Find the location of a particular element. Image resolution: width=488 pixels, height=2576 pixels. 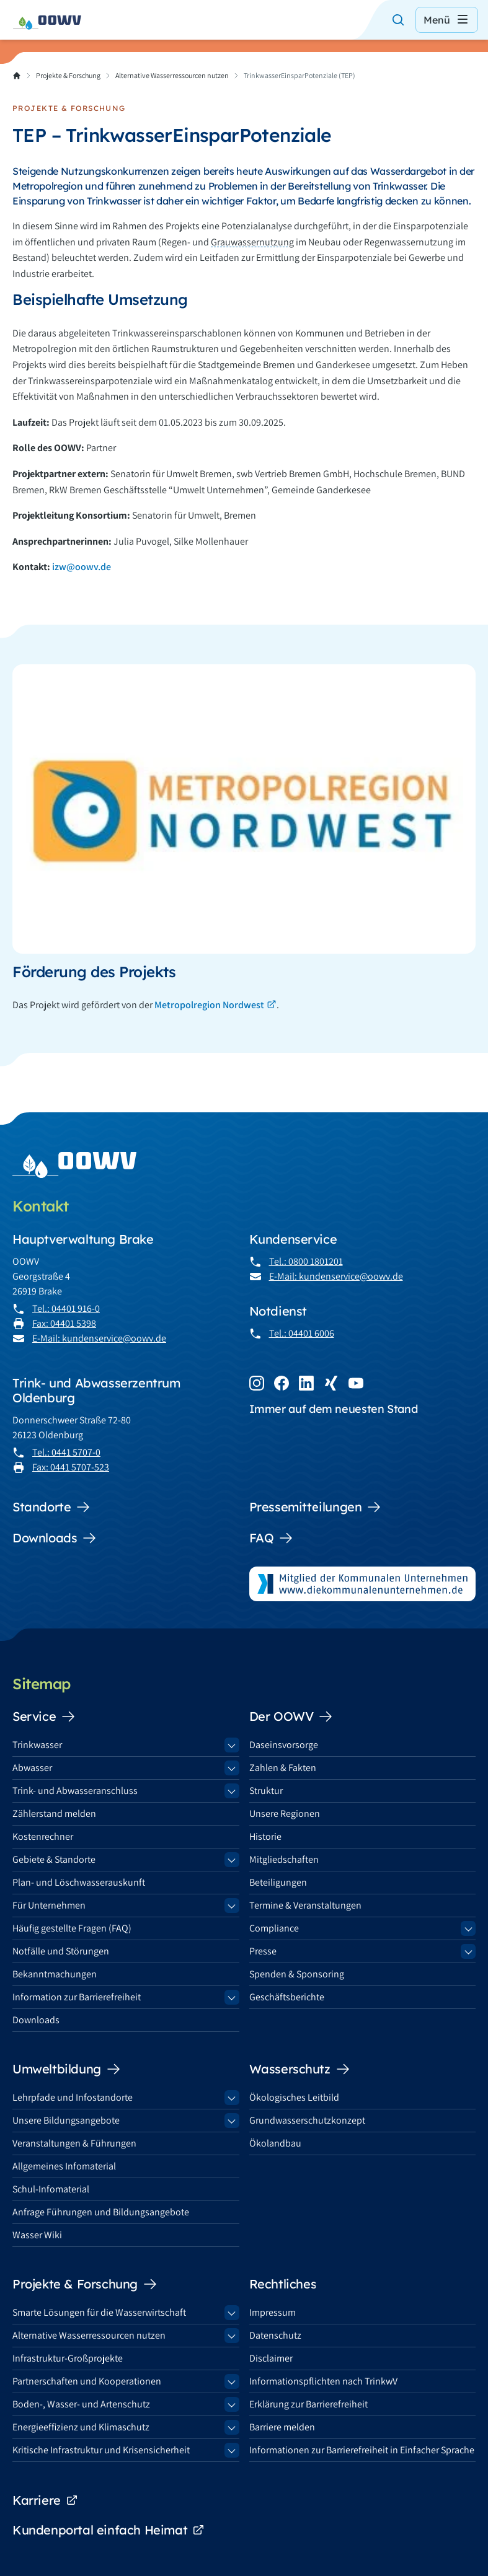

Spenden & Sponsoring is located at coordinates (296, 1973).